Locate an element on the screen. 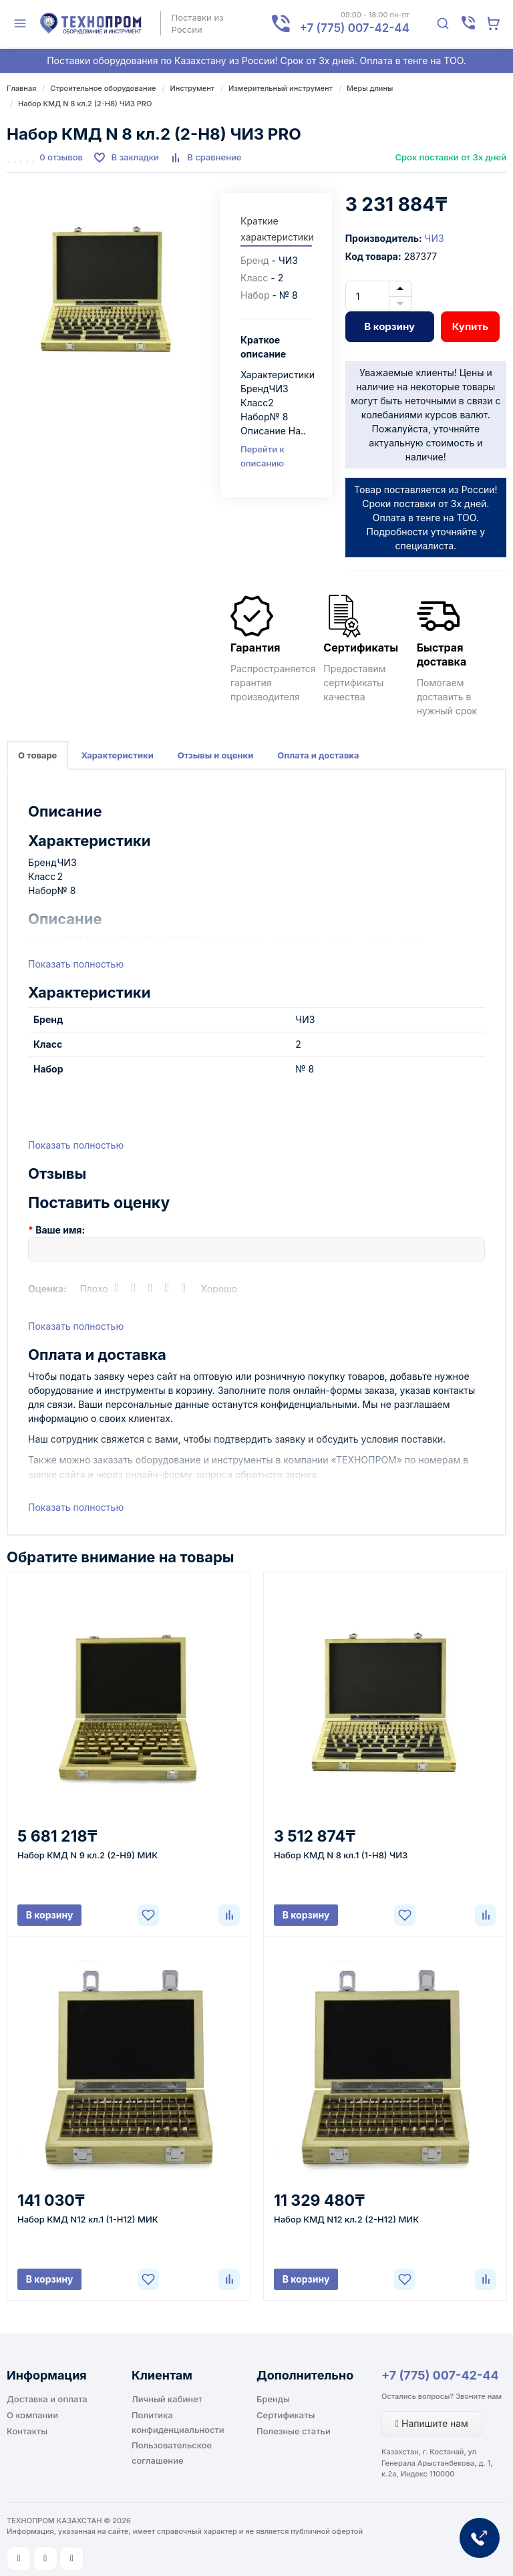  ЧИЗ is located at coordinates (434, 238).